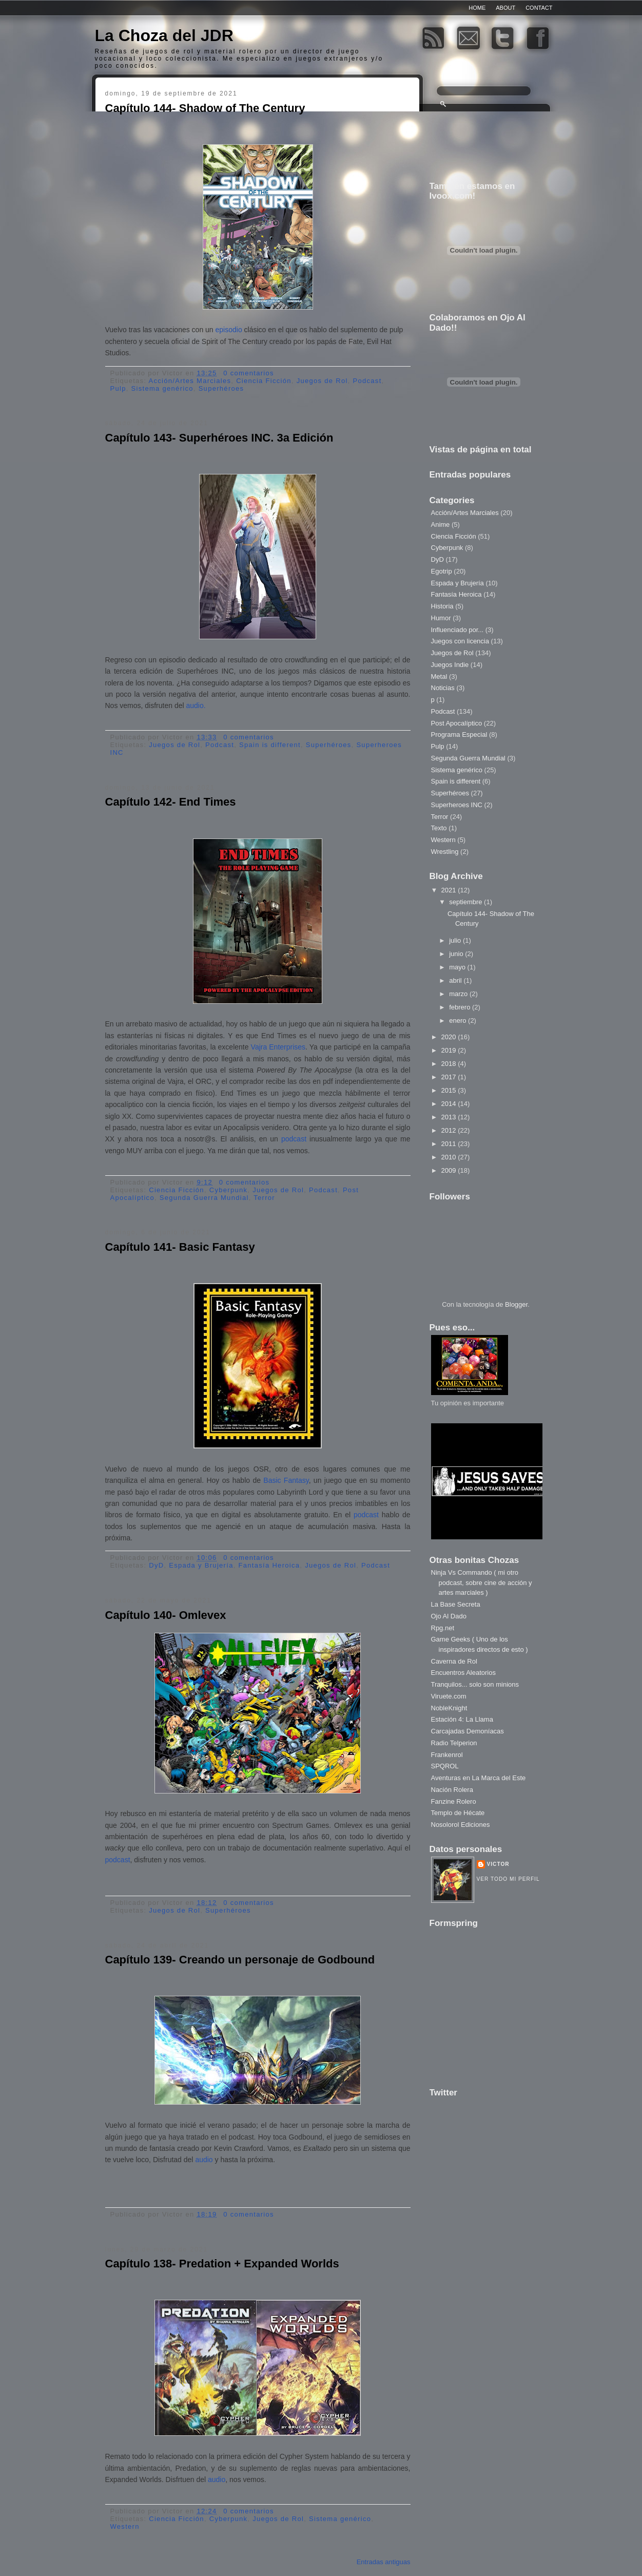  Describe the element at coordinates (195, 705) in the screenshot. I see `audio.` at that location.